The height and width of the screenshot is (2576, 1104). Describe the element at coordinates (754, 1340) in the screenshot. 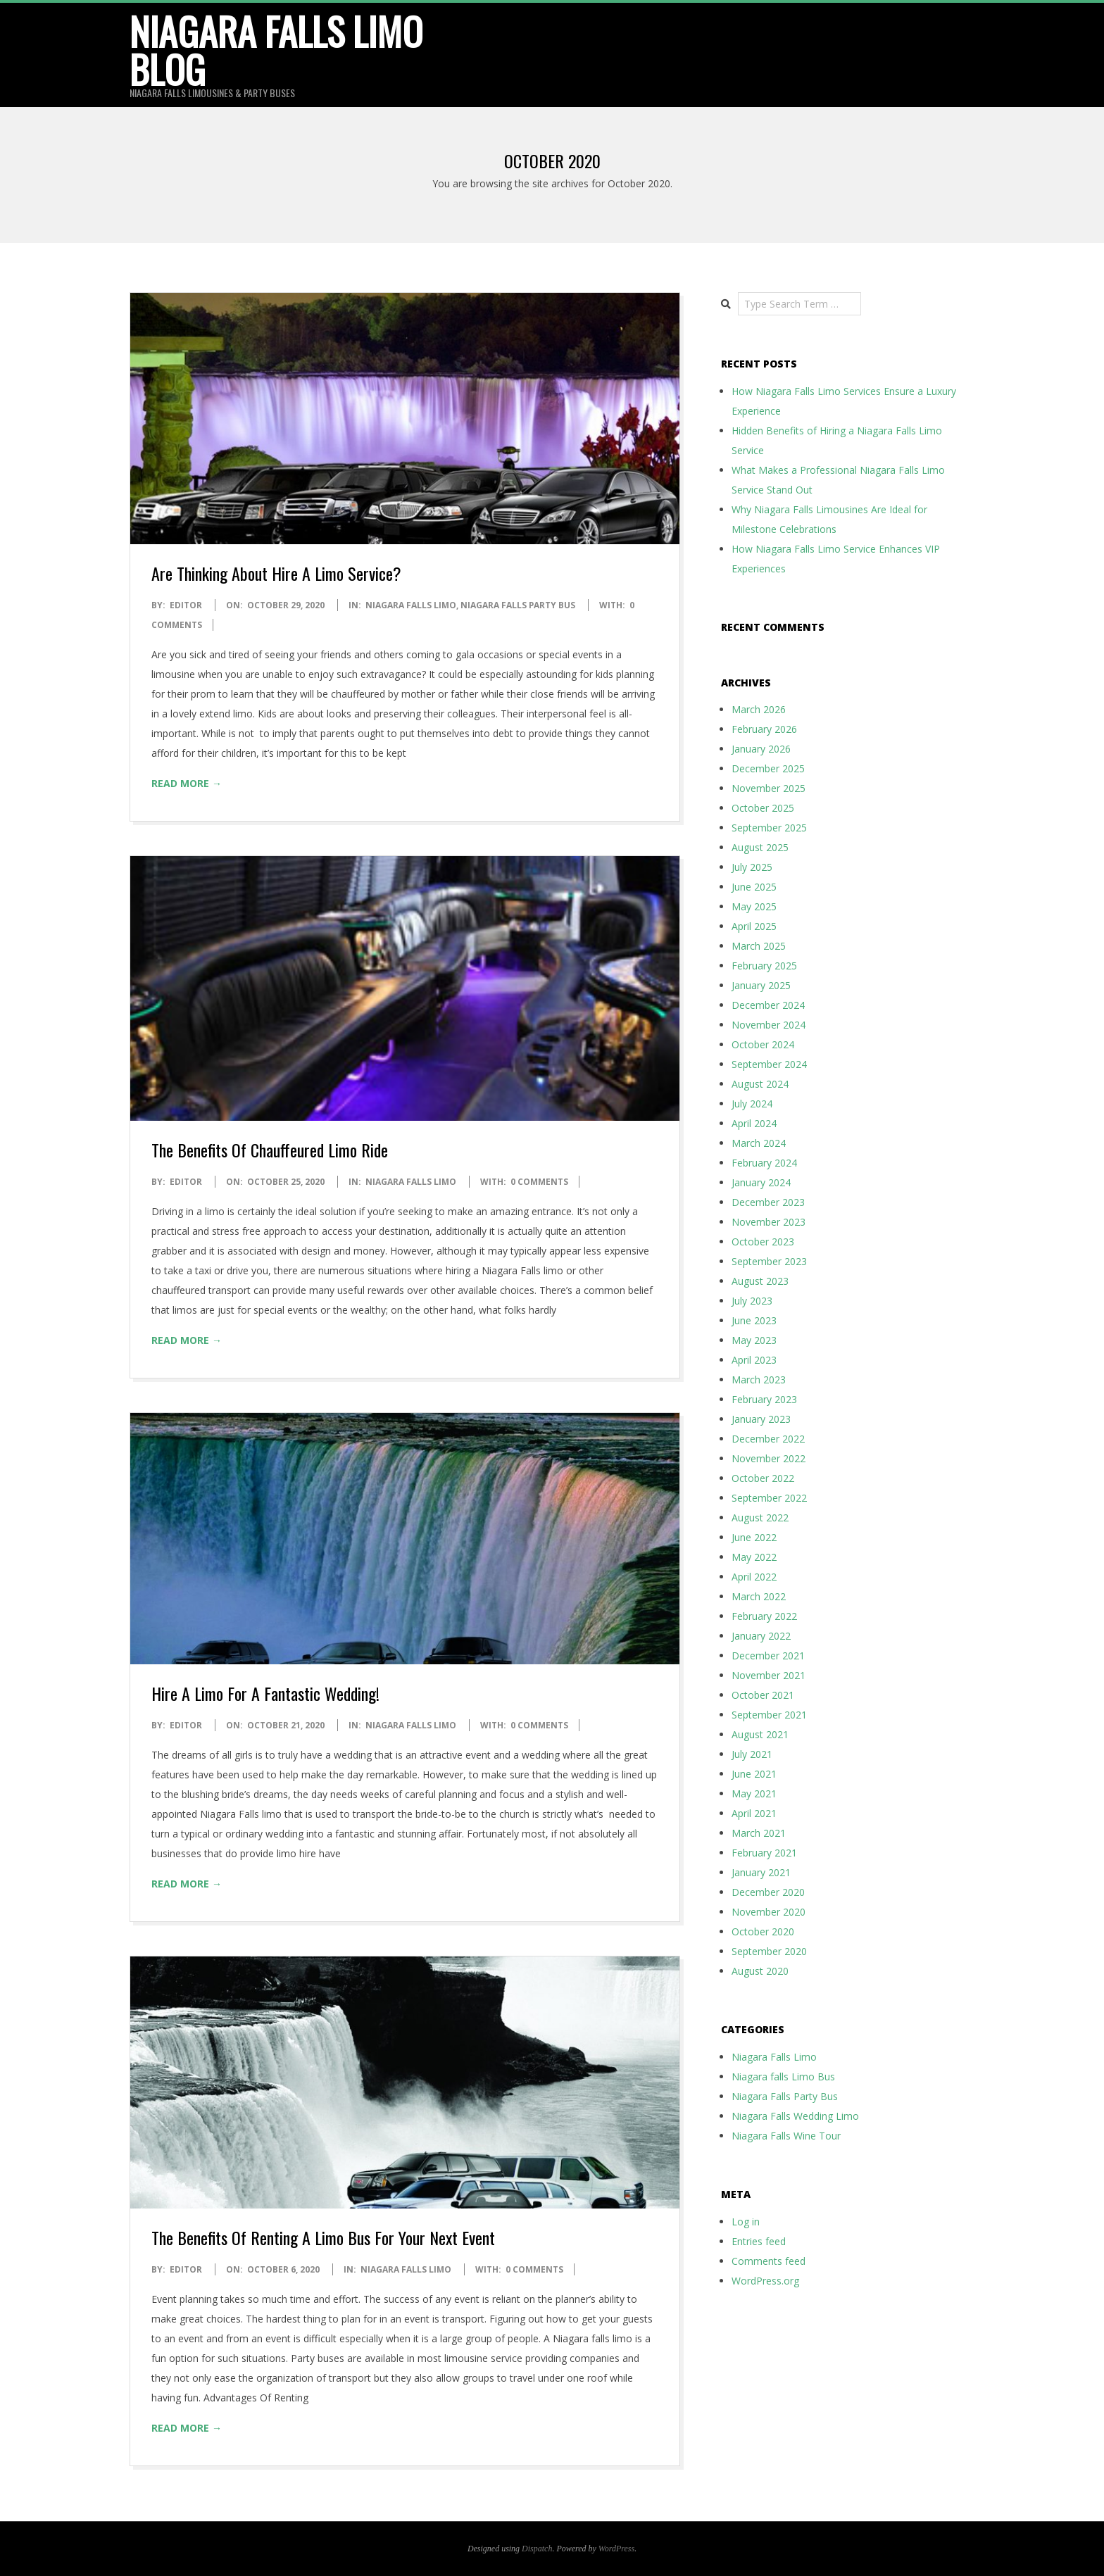

I see `May 2023` at that location.